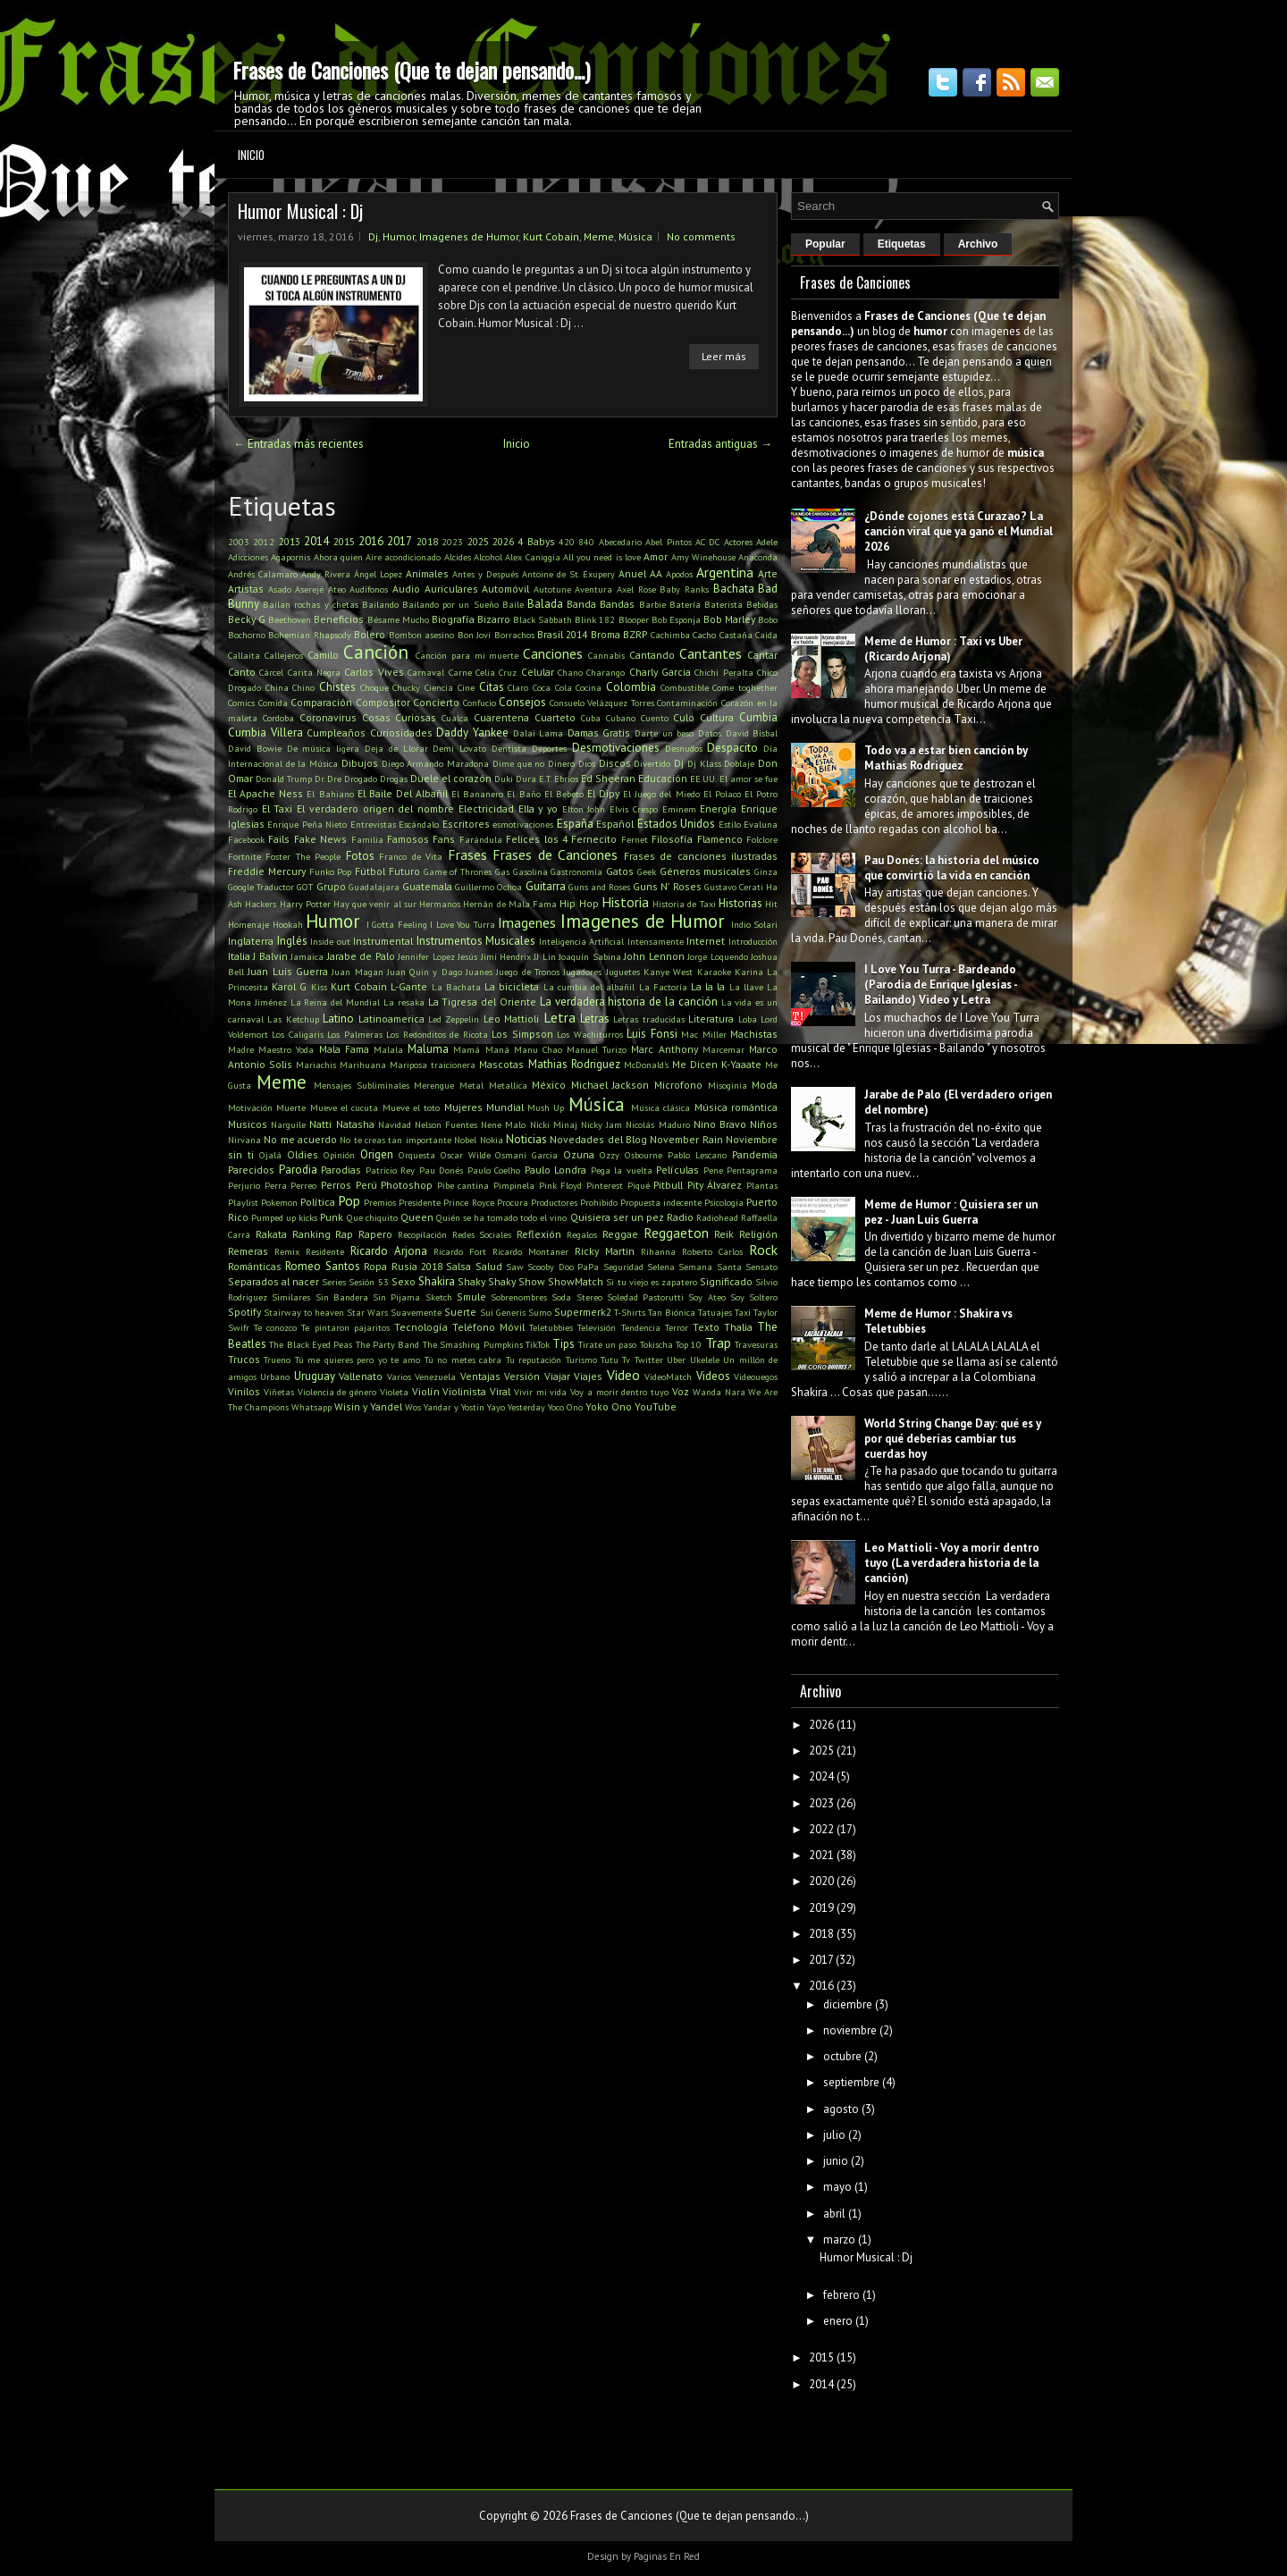 The height and width of the screenshot is (2576, 1287). Describe the element at coordinates (467, 956) in the screenshot. I see `Jesús` at that location.